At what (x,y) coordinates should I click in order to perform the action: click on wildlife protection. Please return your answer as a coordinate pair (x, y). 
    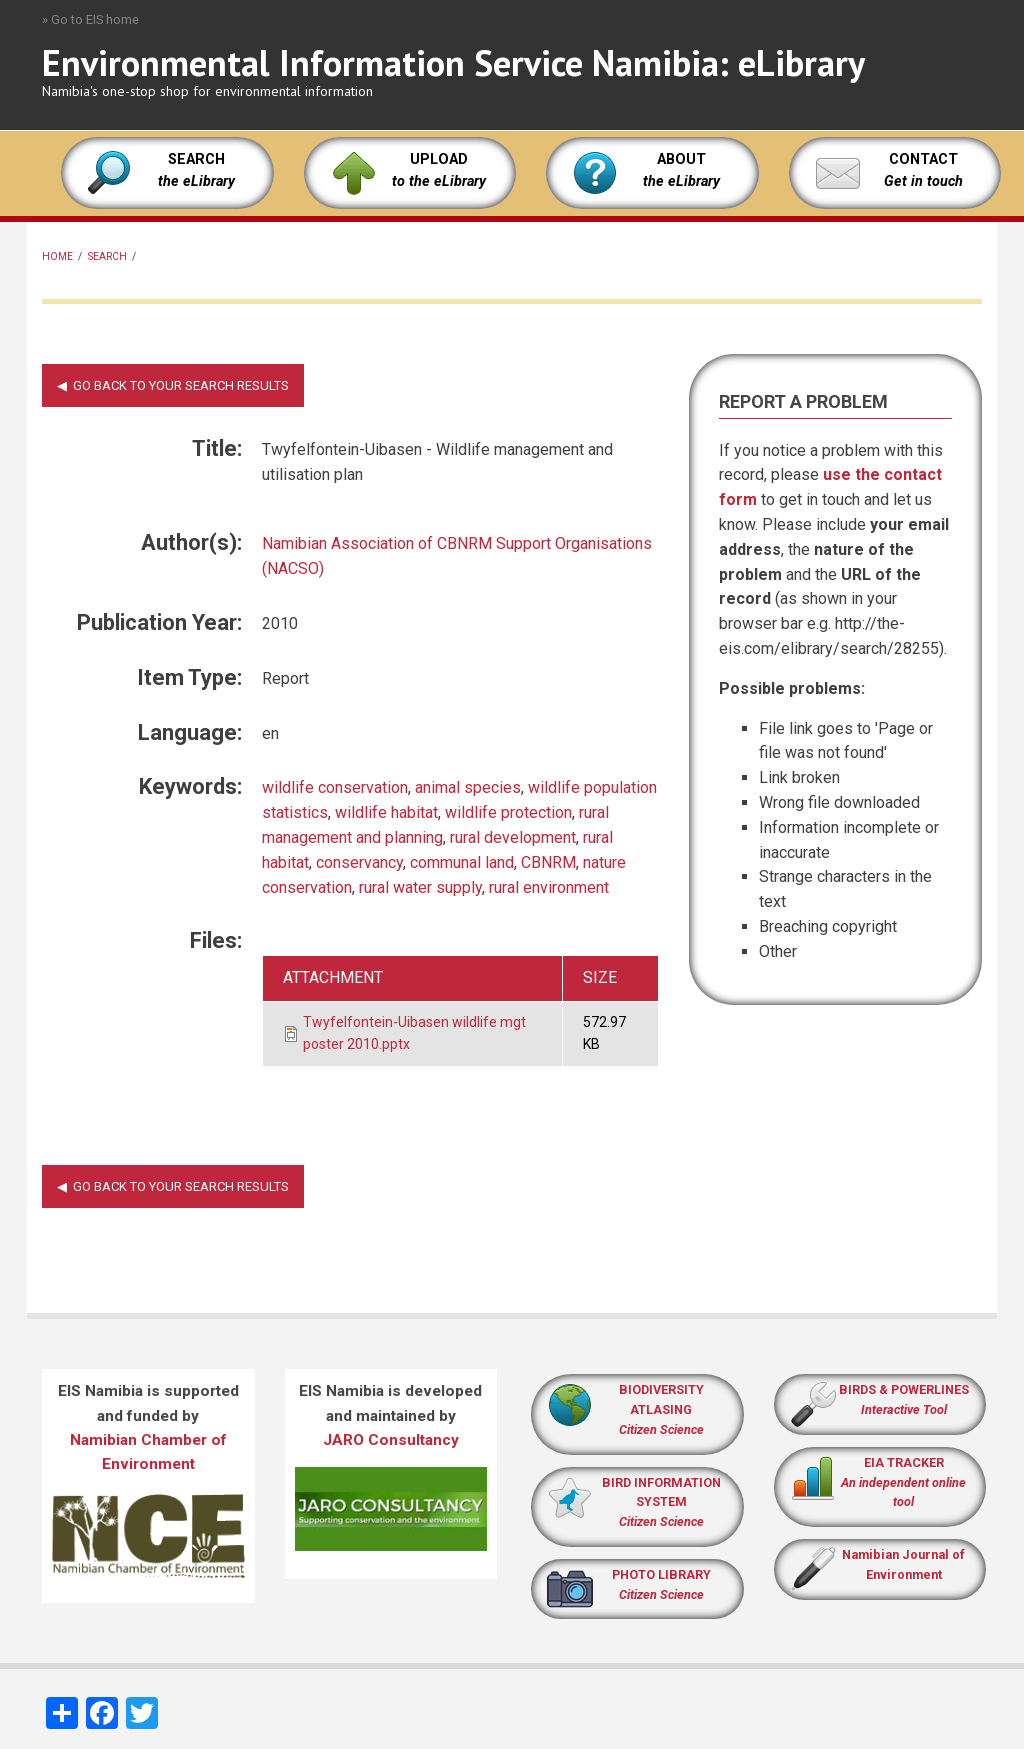
    Looking at the image, I should click on (508, 812).